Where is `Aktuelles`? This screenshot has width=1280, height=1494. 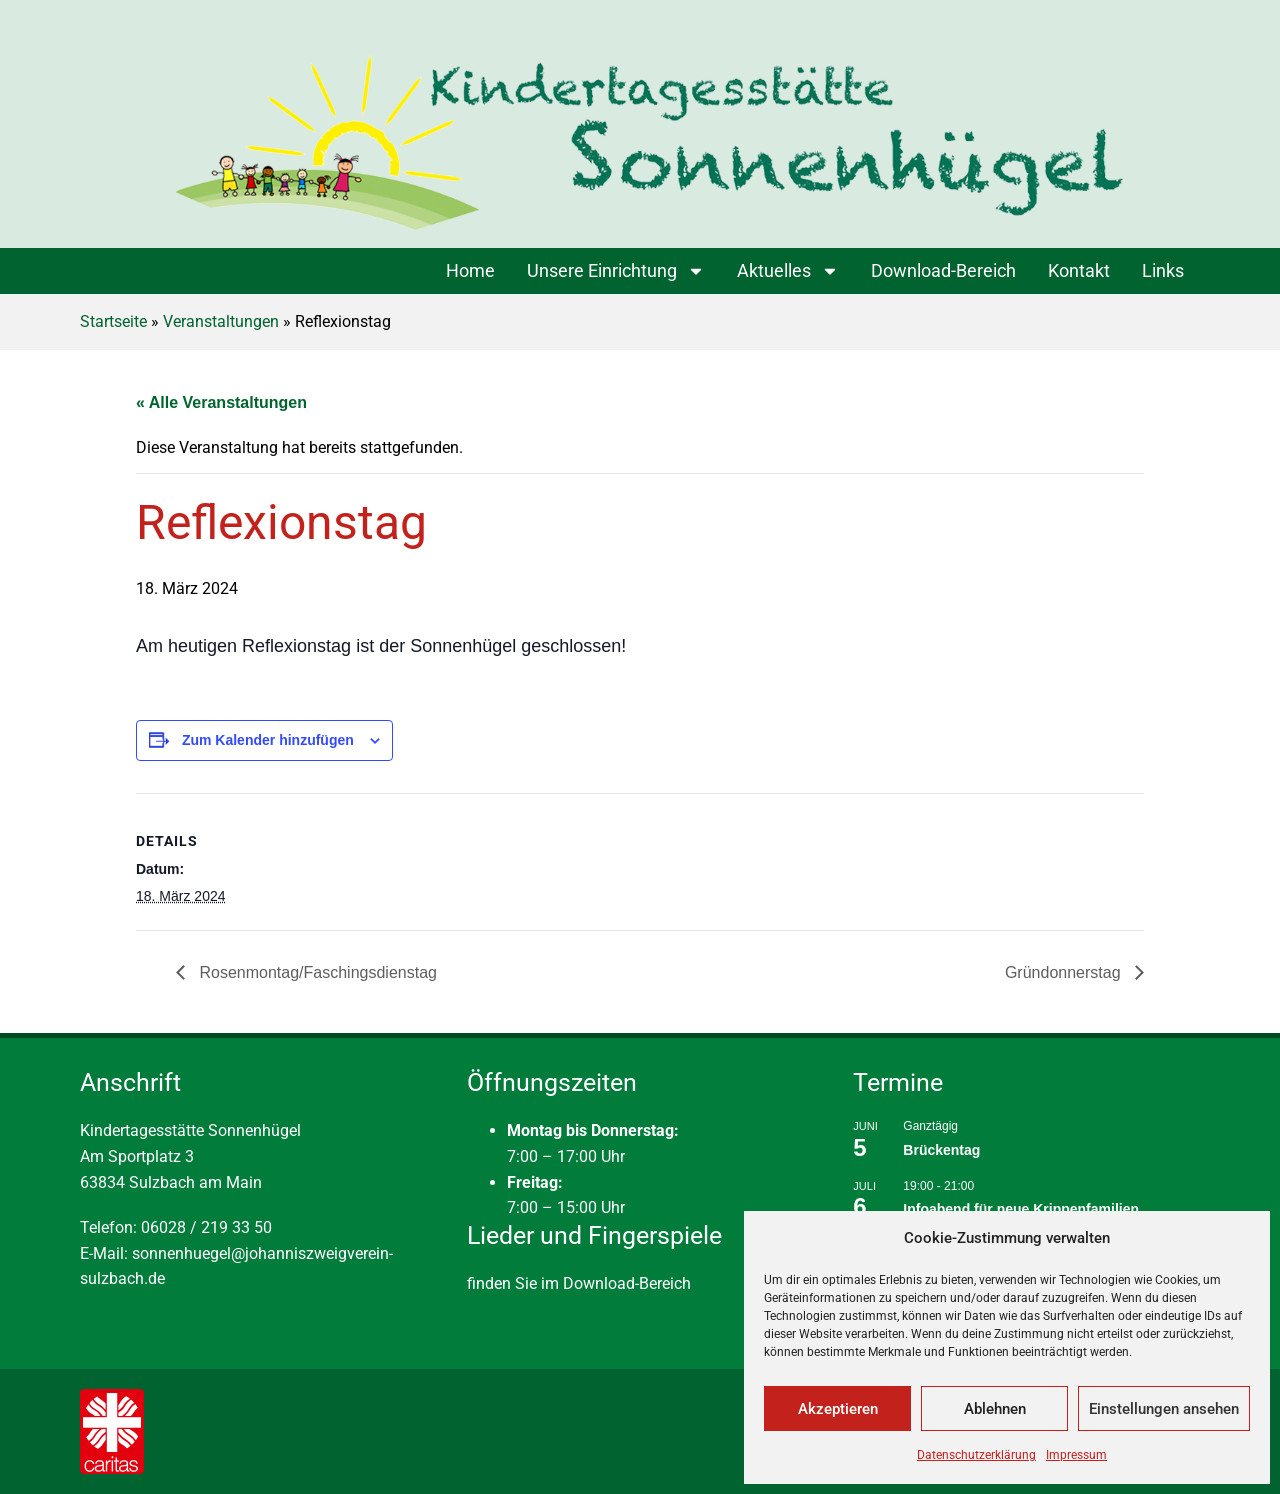
Aktuelles is located at coordinates (788, 271).